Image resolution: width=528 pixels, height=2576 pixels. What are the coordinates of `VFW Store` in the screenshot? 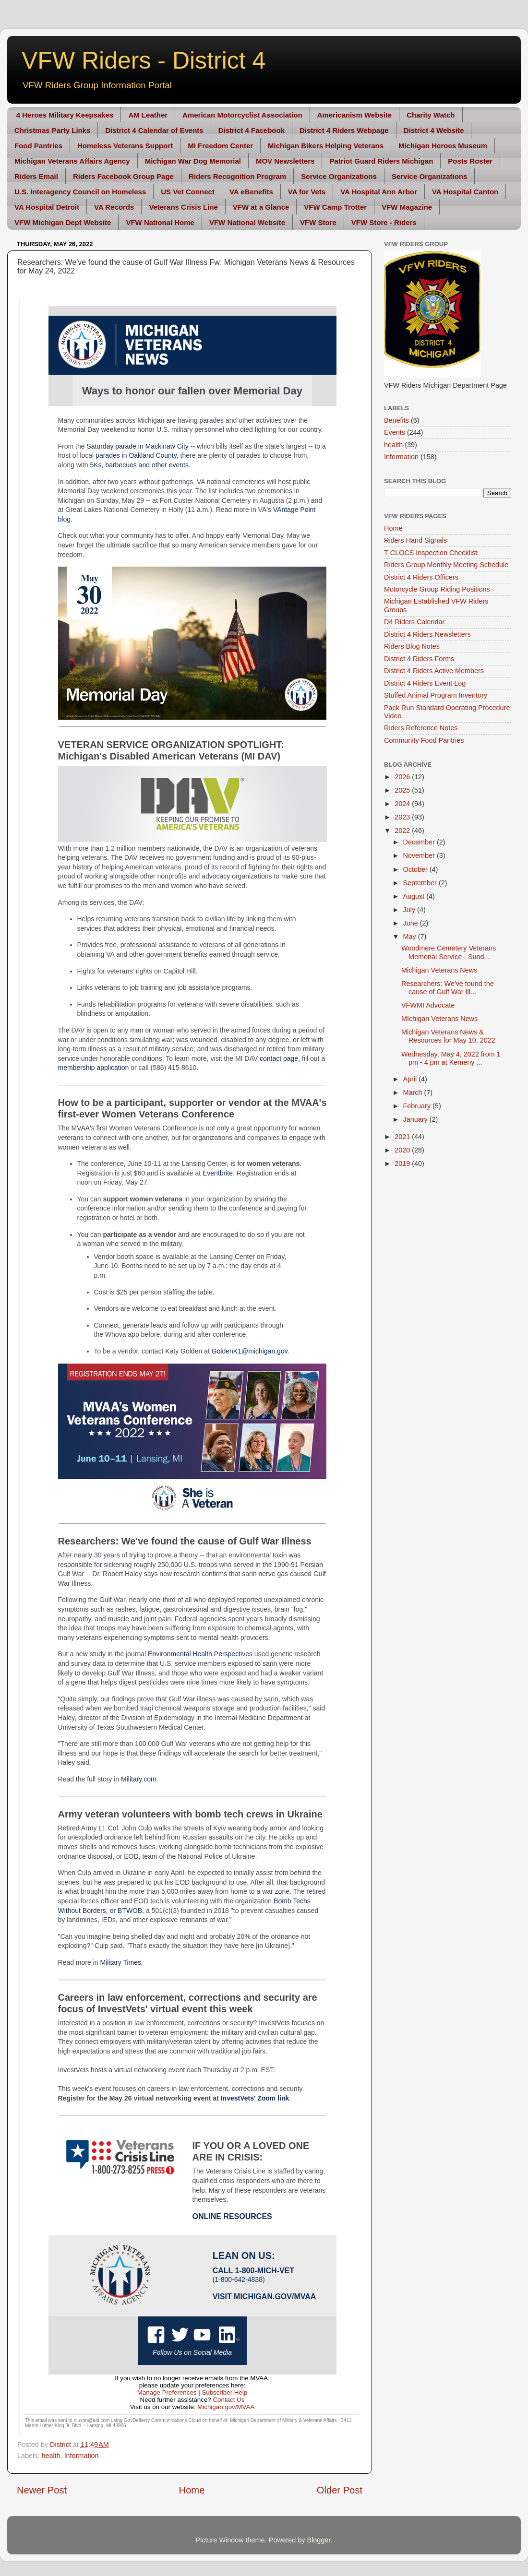 It's located at (318, 222).